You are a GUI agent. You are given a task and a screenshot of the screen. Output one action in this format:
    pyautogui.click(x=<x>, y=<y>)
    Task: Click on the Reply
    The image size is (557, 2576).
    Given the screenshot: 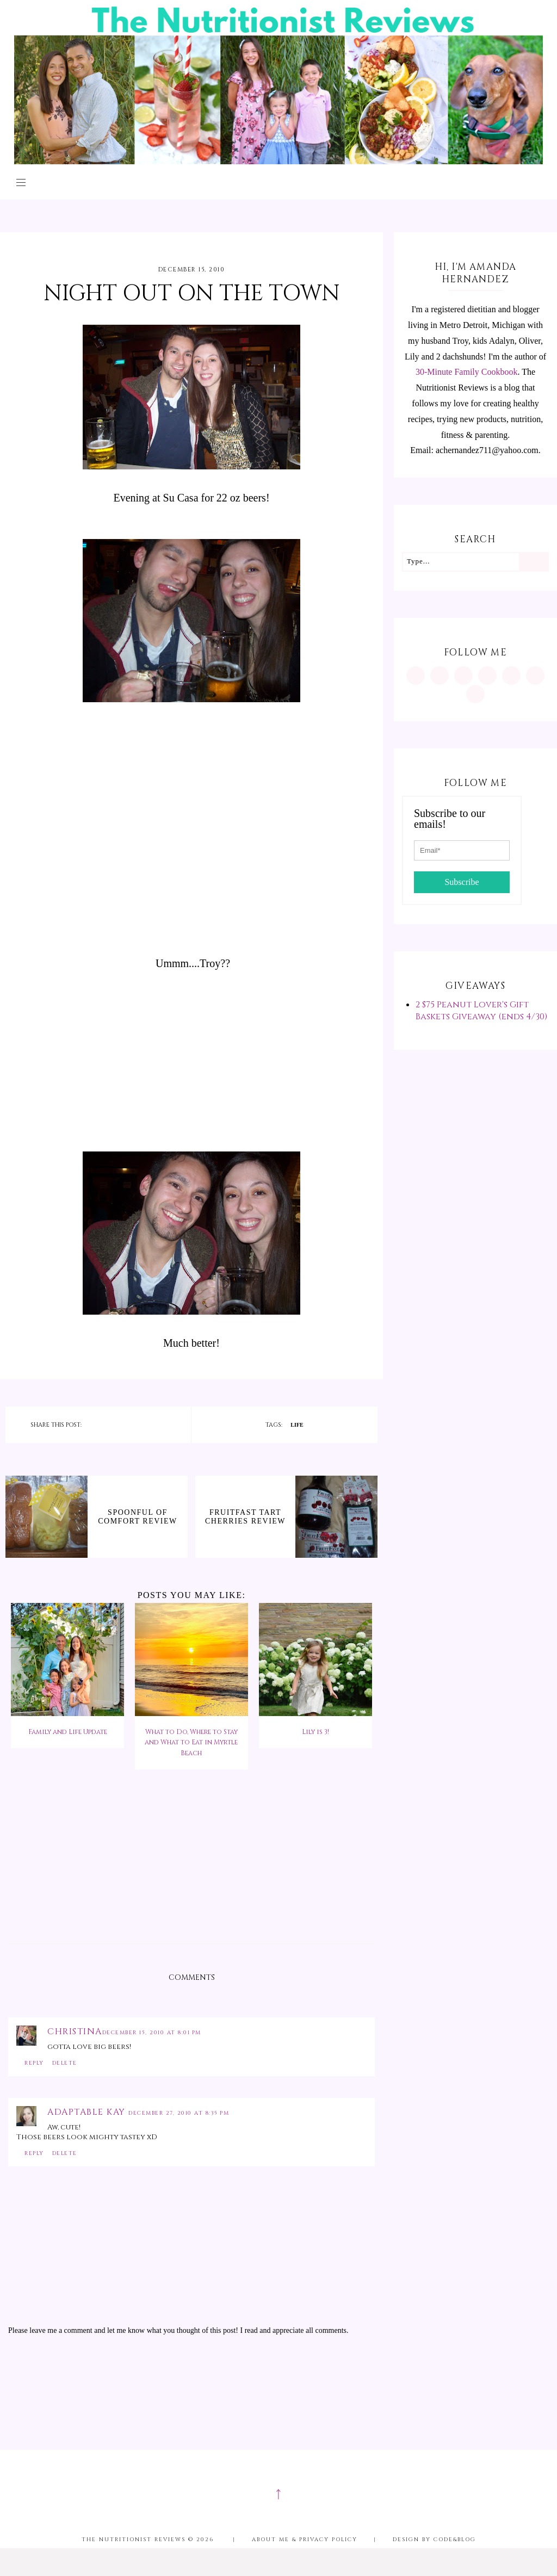 What is the action you would take?
    pyautogui.click(x=34, y=2063)
    